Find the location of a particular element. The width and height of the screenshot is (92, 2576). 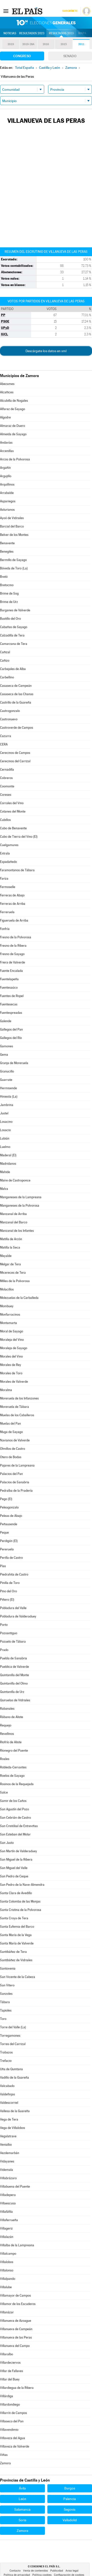

Benavente is located at coordinates (7, 543).